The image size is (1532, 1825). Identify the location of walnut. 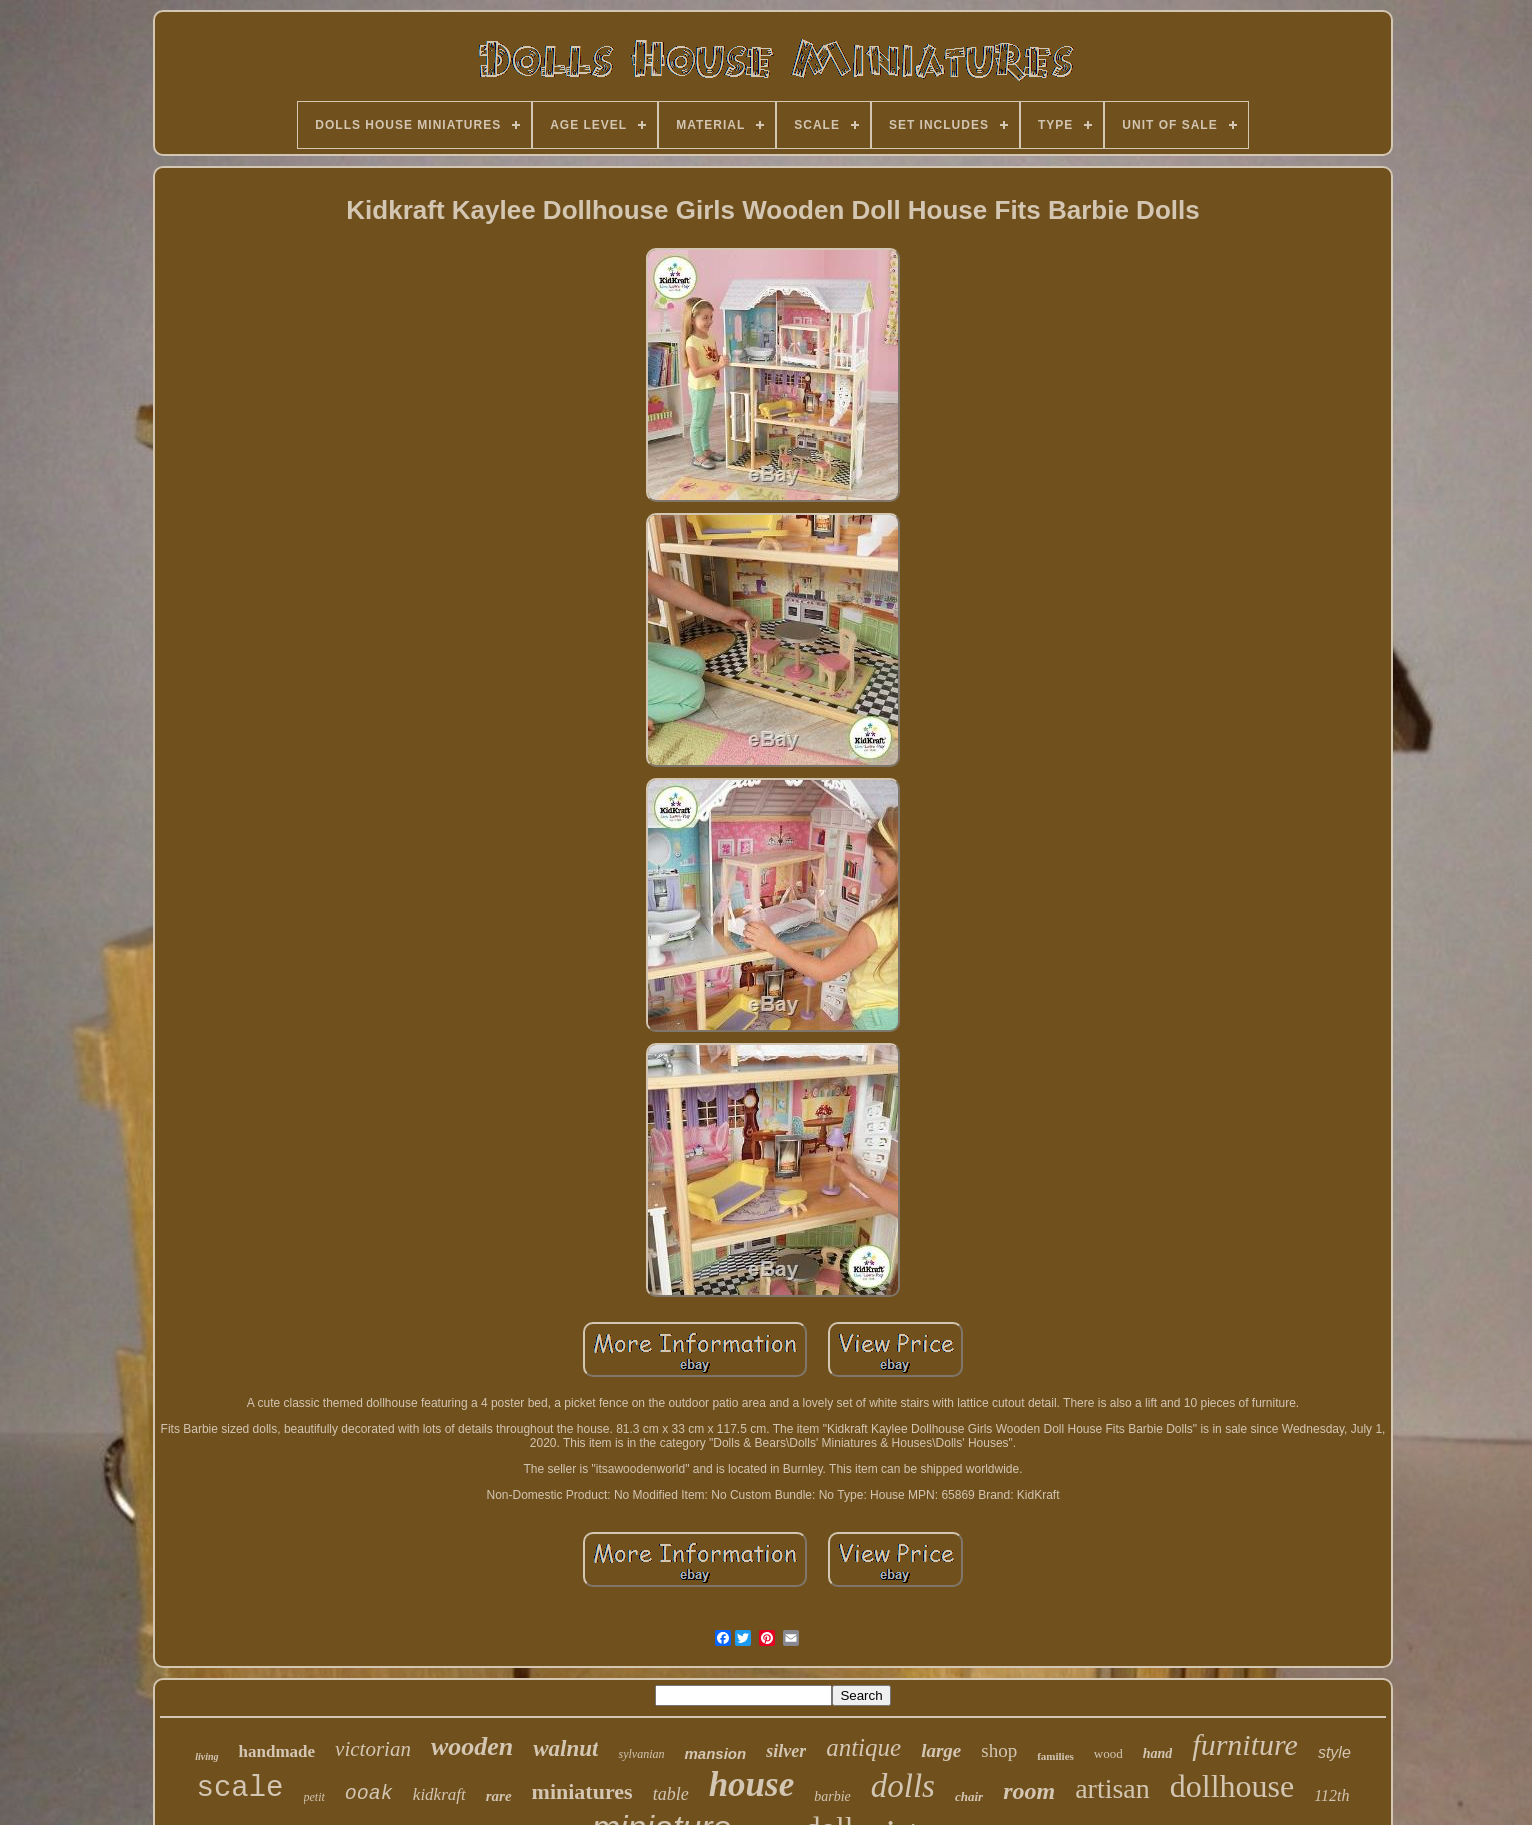
(565, 1748).